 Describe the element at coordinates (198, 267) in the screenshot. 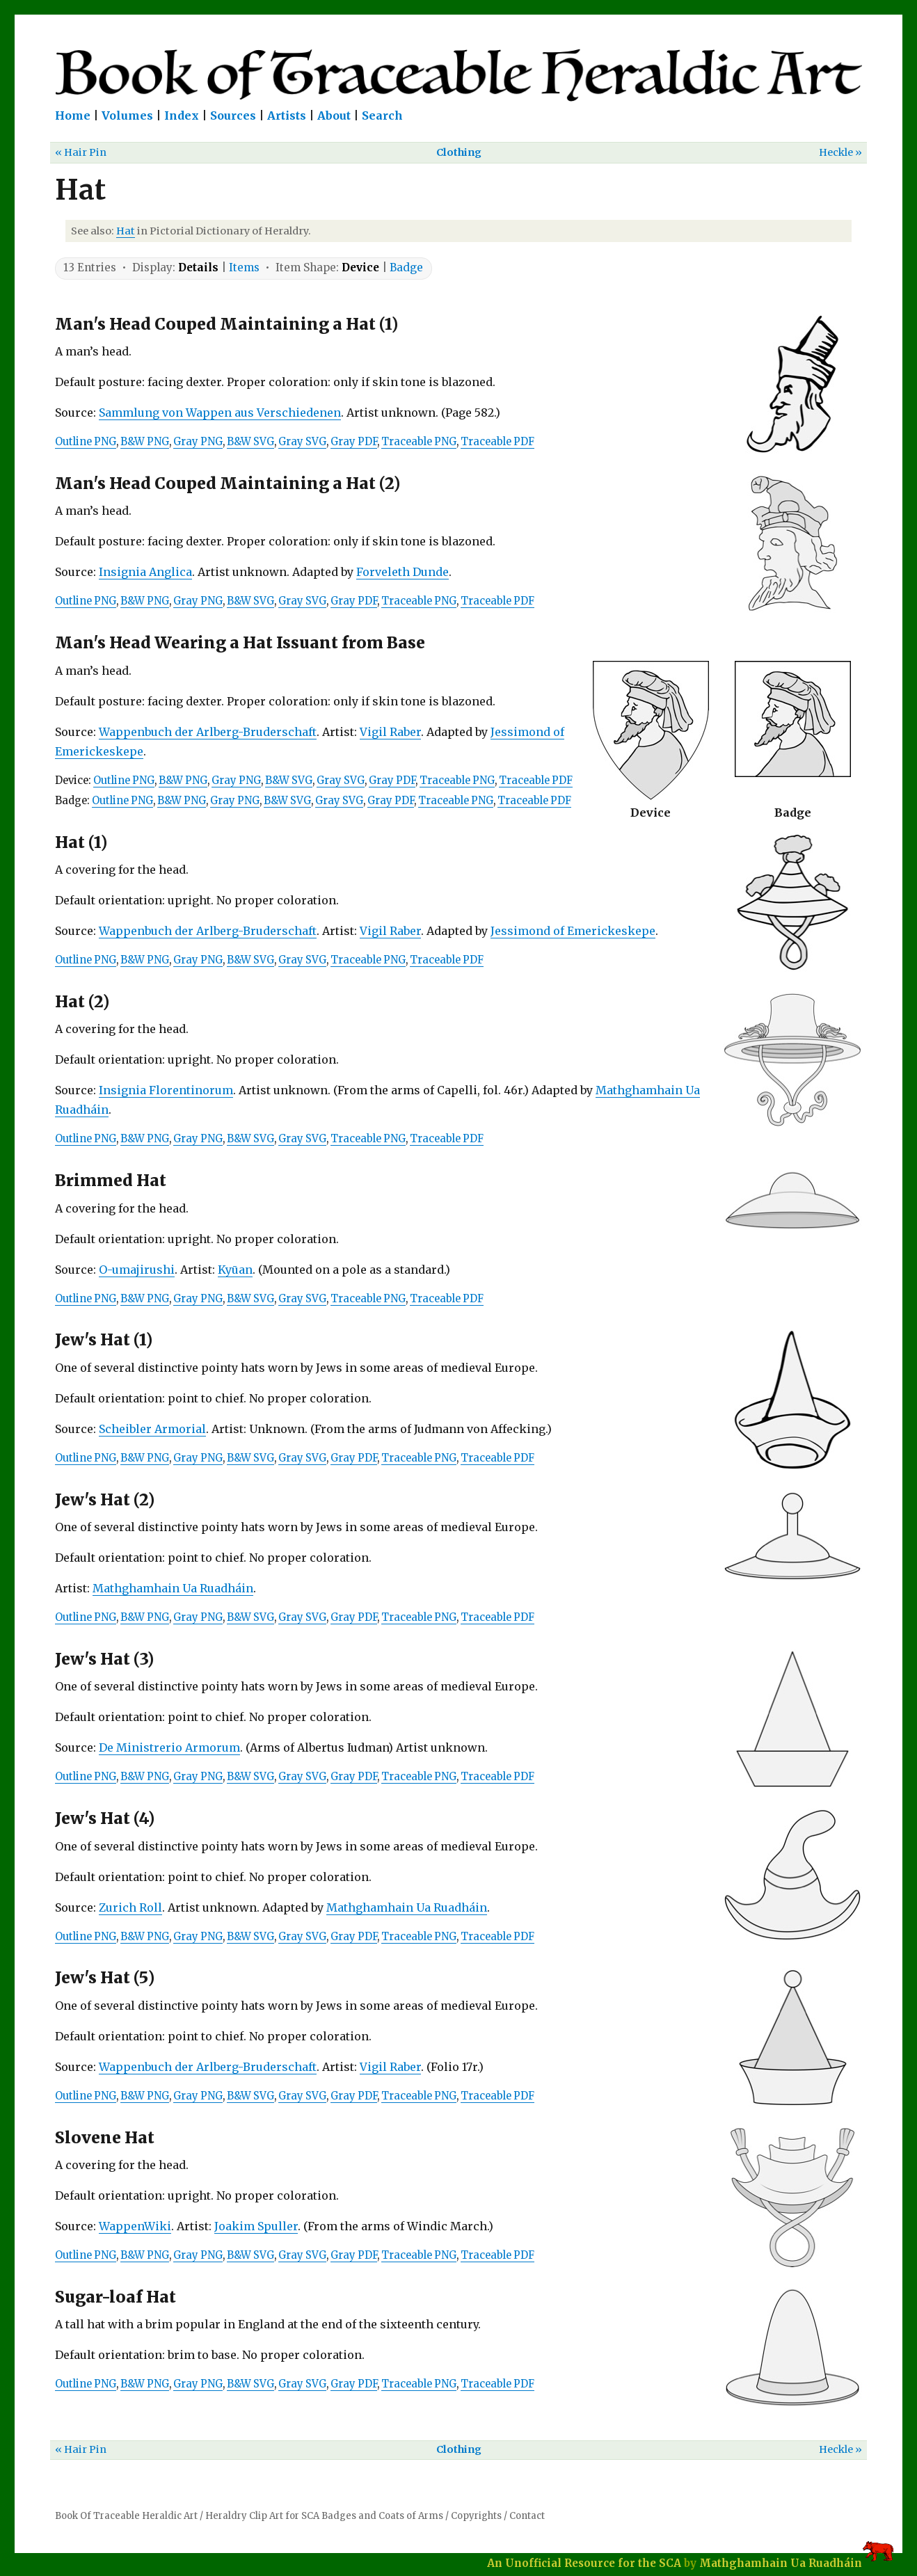

I see `Details` at that location.